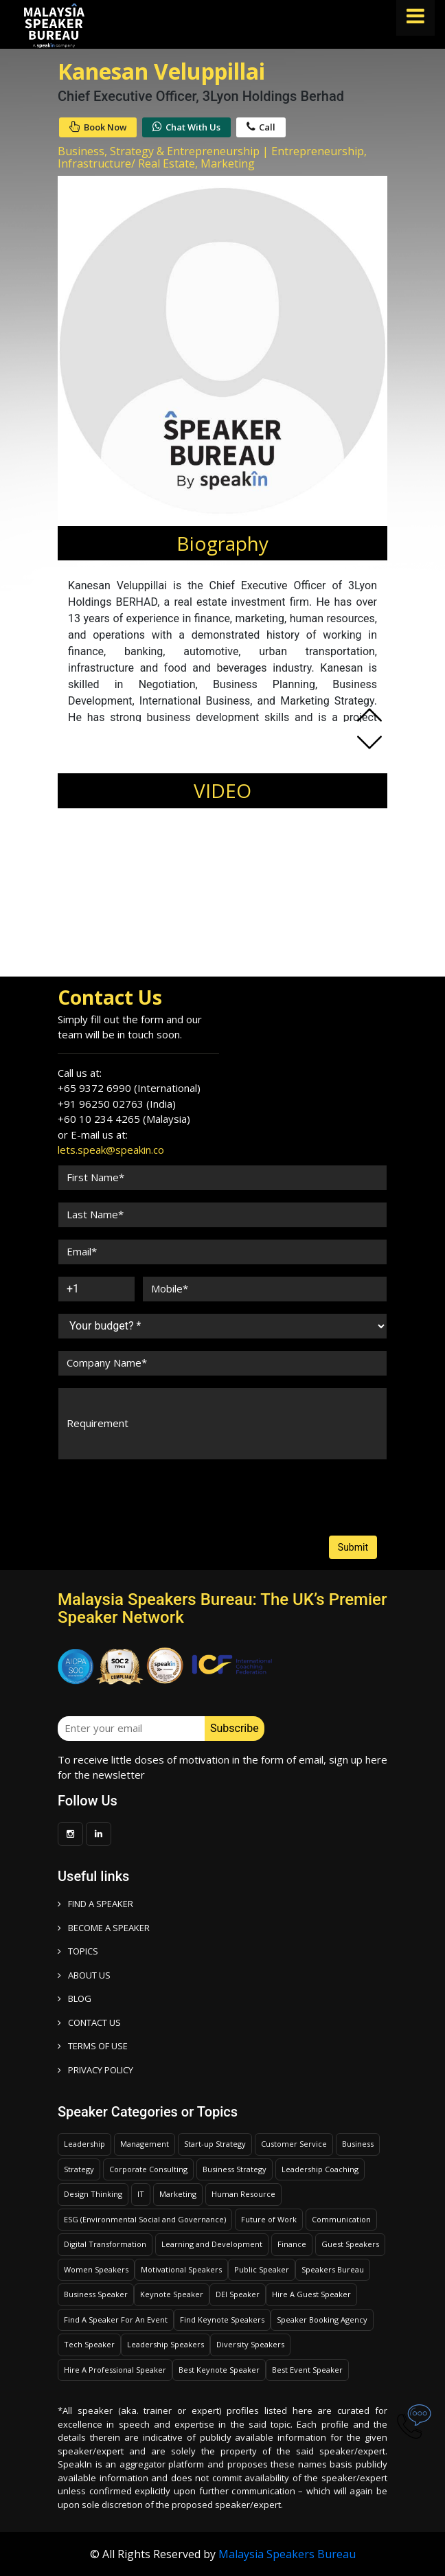 The width and height of the screenshot is (445, 2576). What do you see at coordinates (84, 2144) in the screenshot?
I see `Leadership` at bounding box center [84, 2144].